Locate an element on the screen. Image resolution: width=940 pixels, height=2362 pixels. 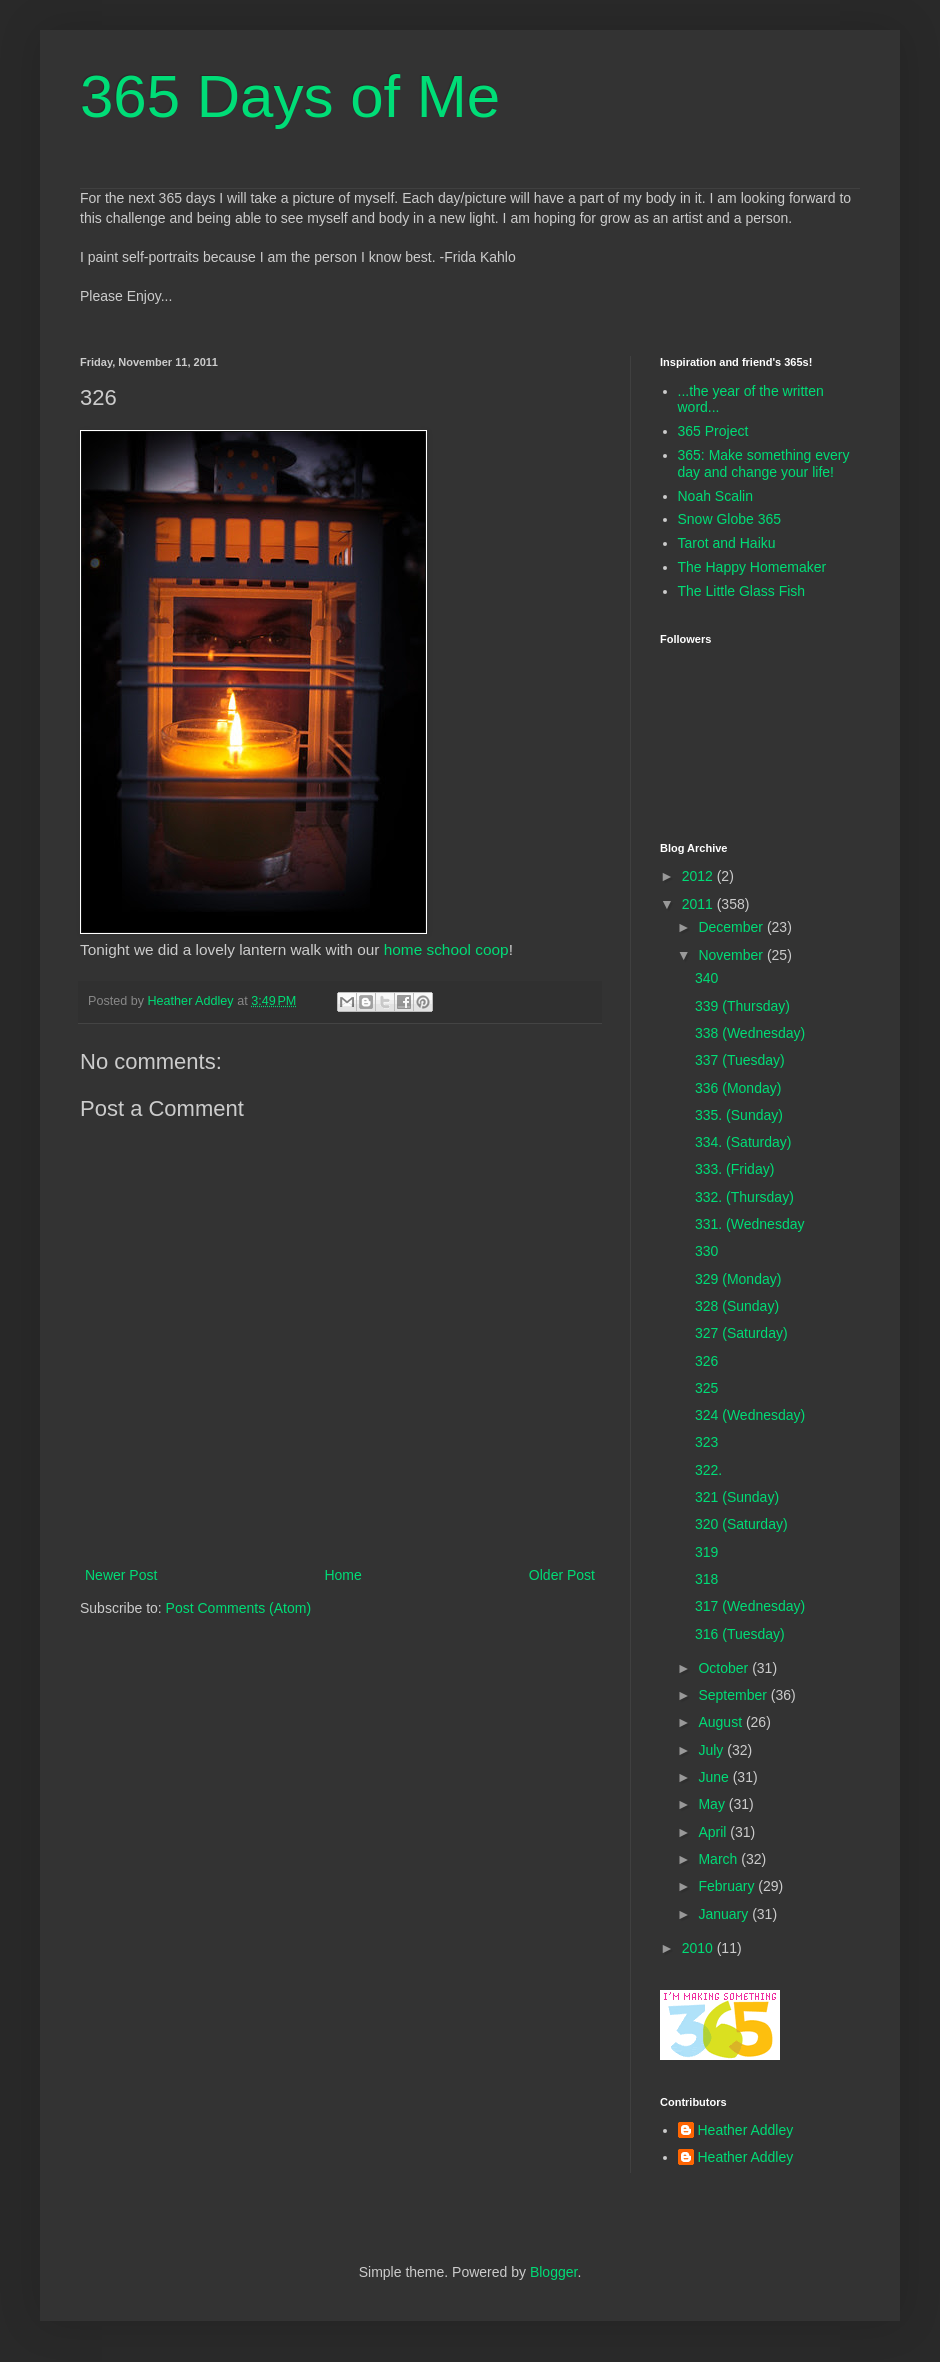
322. is located at coordinates (708, 1470).